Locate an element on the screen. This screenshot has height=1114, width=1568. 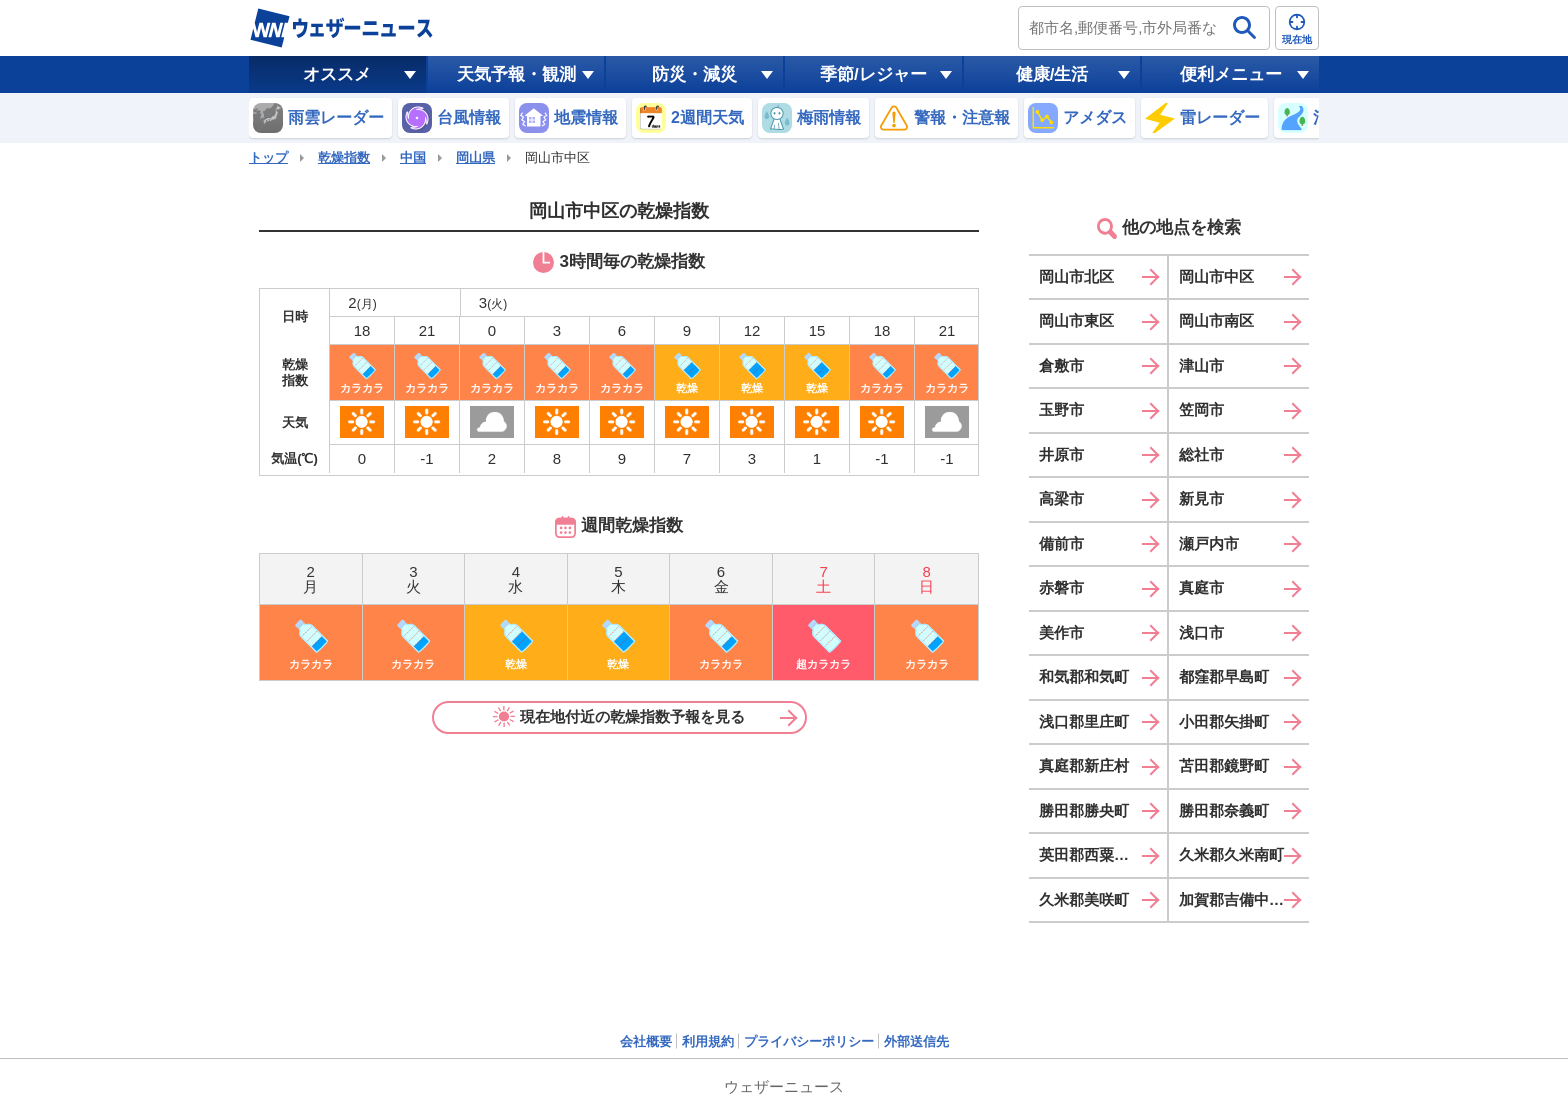
美作市 is located at coordinates (1061, 632).